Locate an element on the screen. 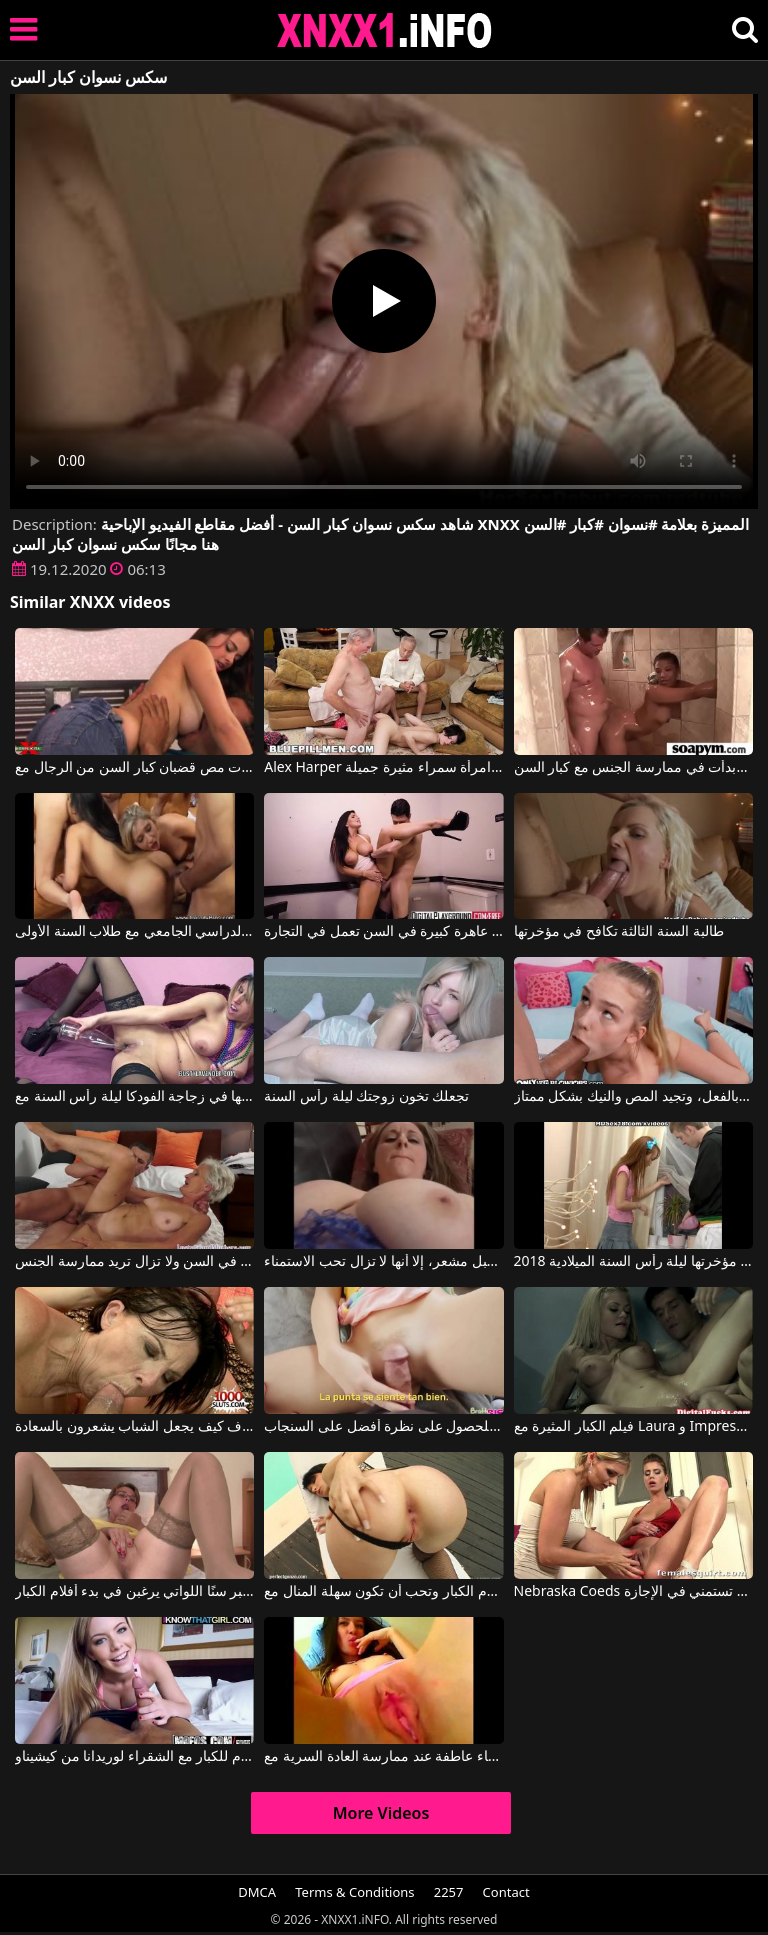 The image size is (768, 1935). XNXX - XXNX 2020 - WWW.XNXX.COM HD is located at coordinates (385, 30).